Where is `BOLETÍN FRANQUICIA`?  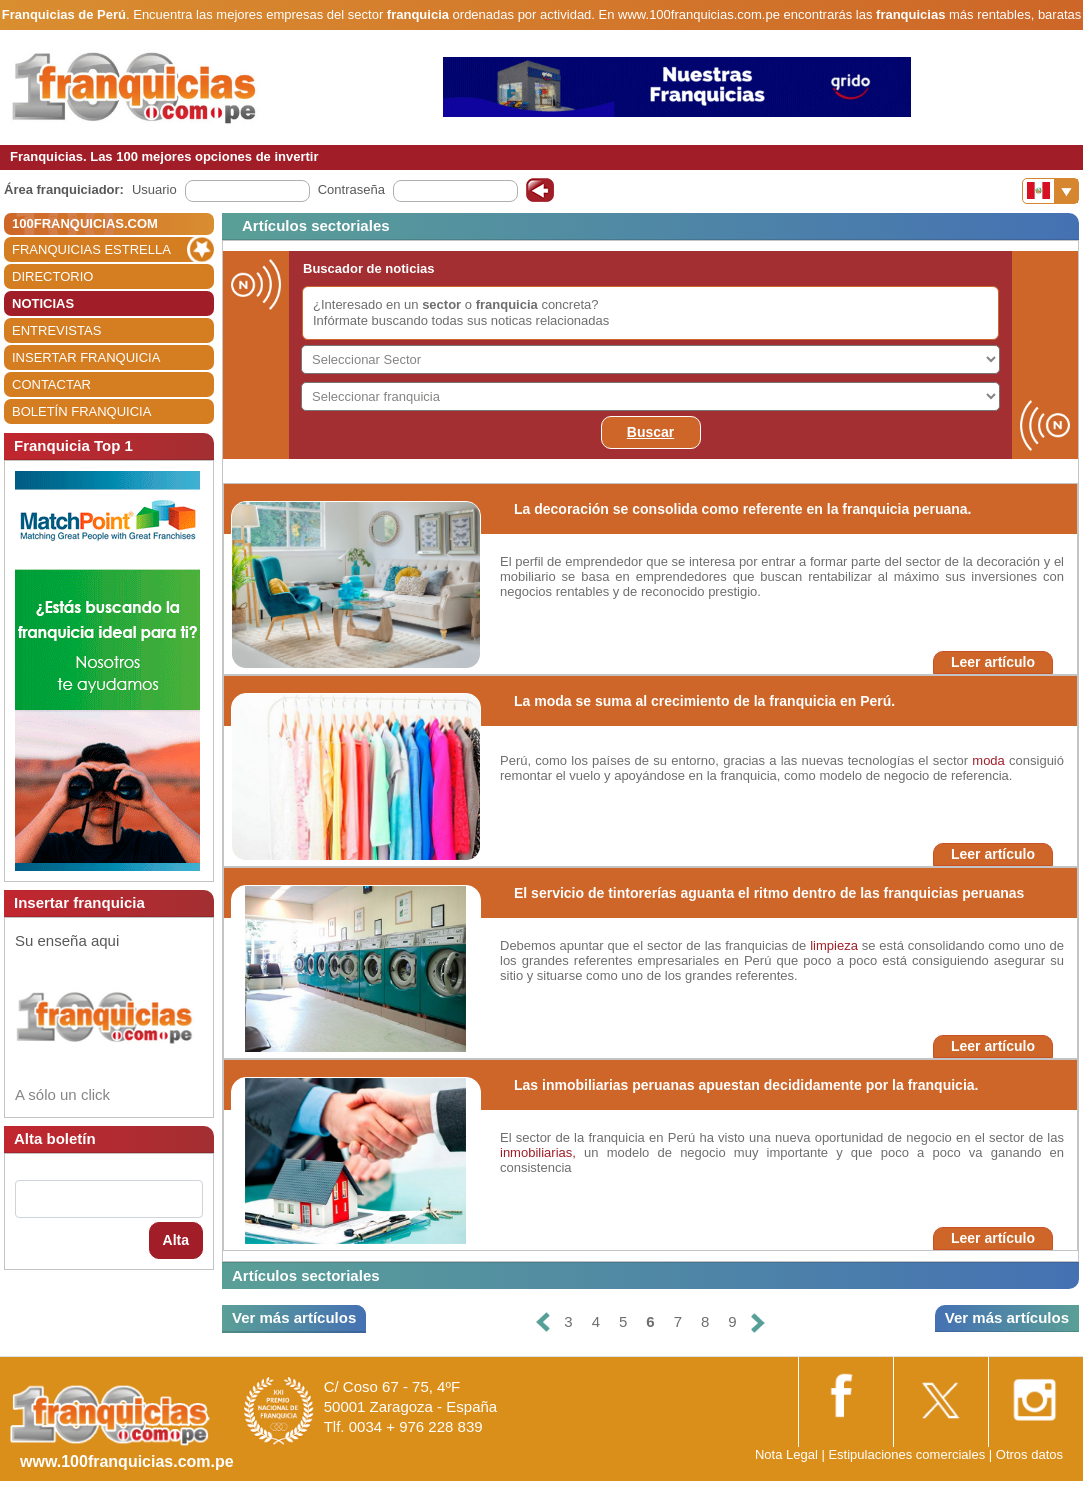 BOLETÍN FRANQUICIA is located at coordinates (81, 411).